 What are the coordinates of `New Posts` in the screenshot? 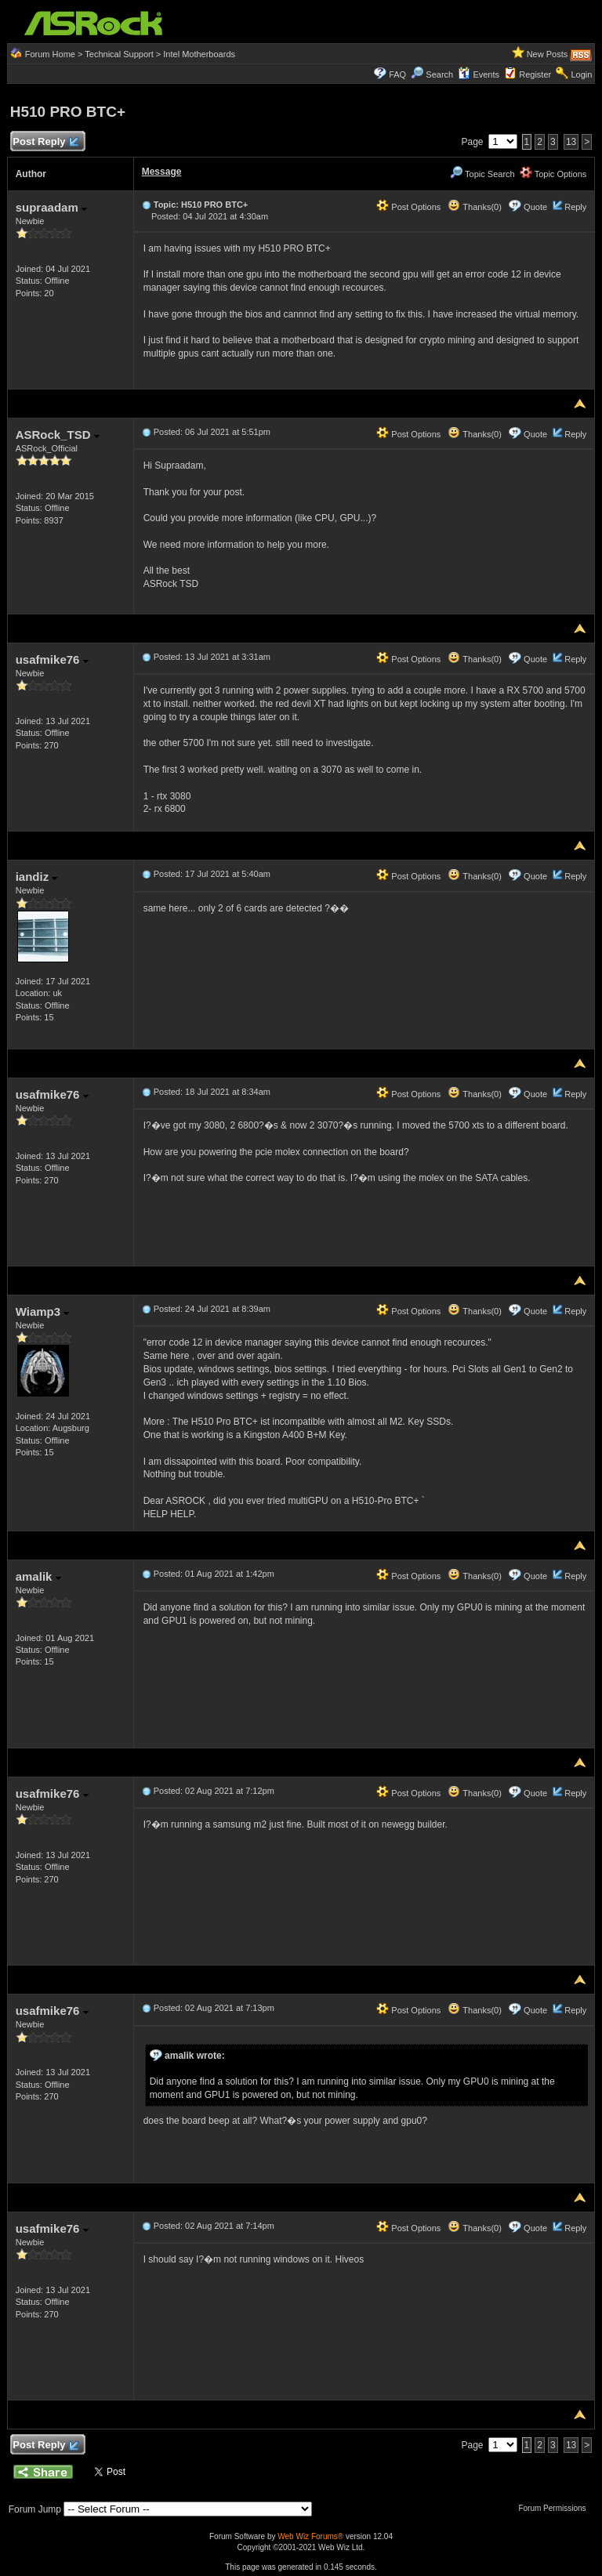 It's located at (547, 54).